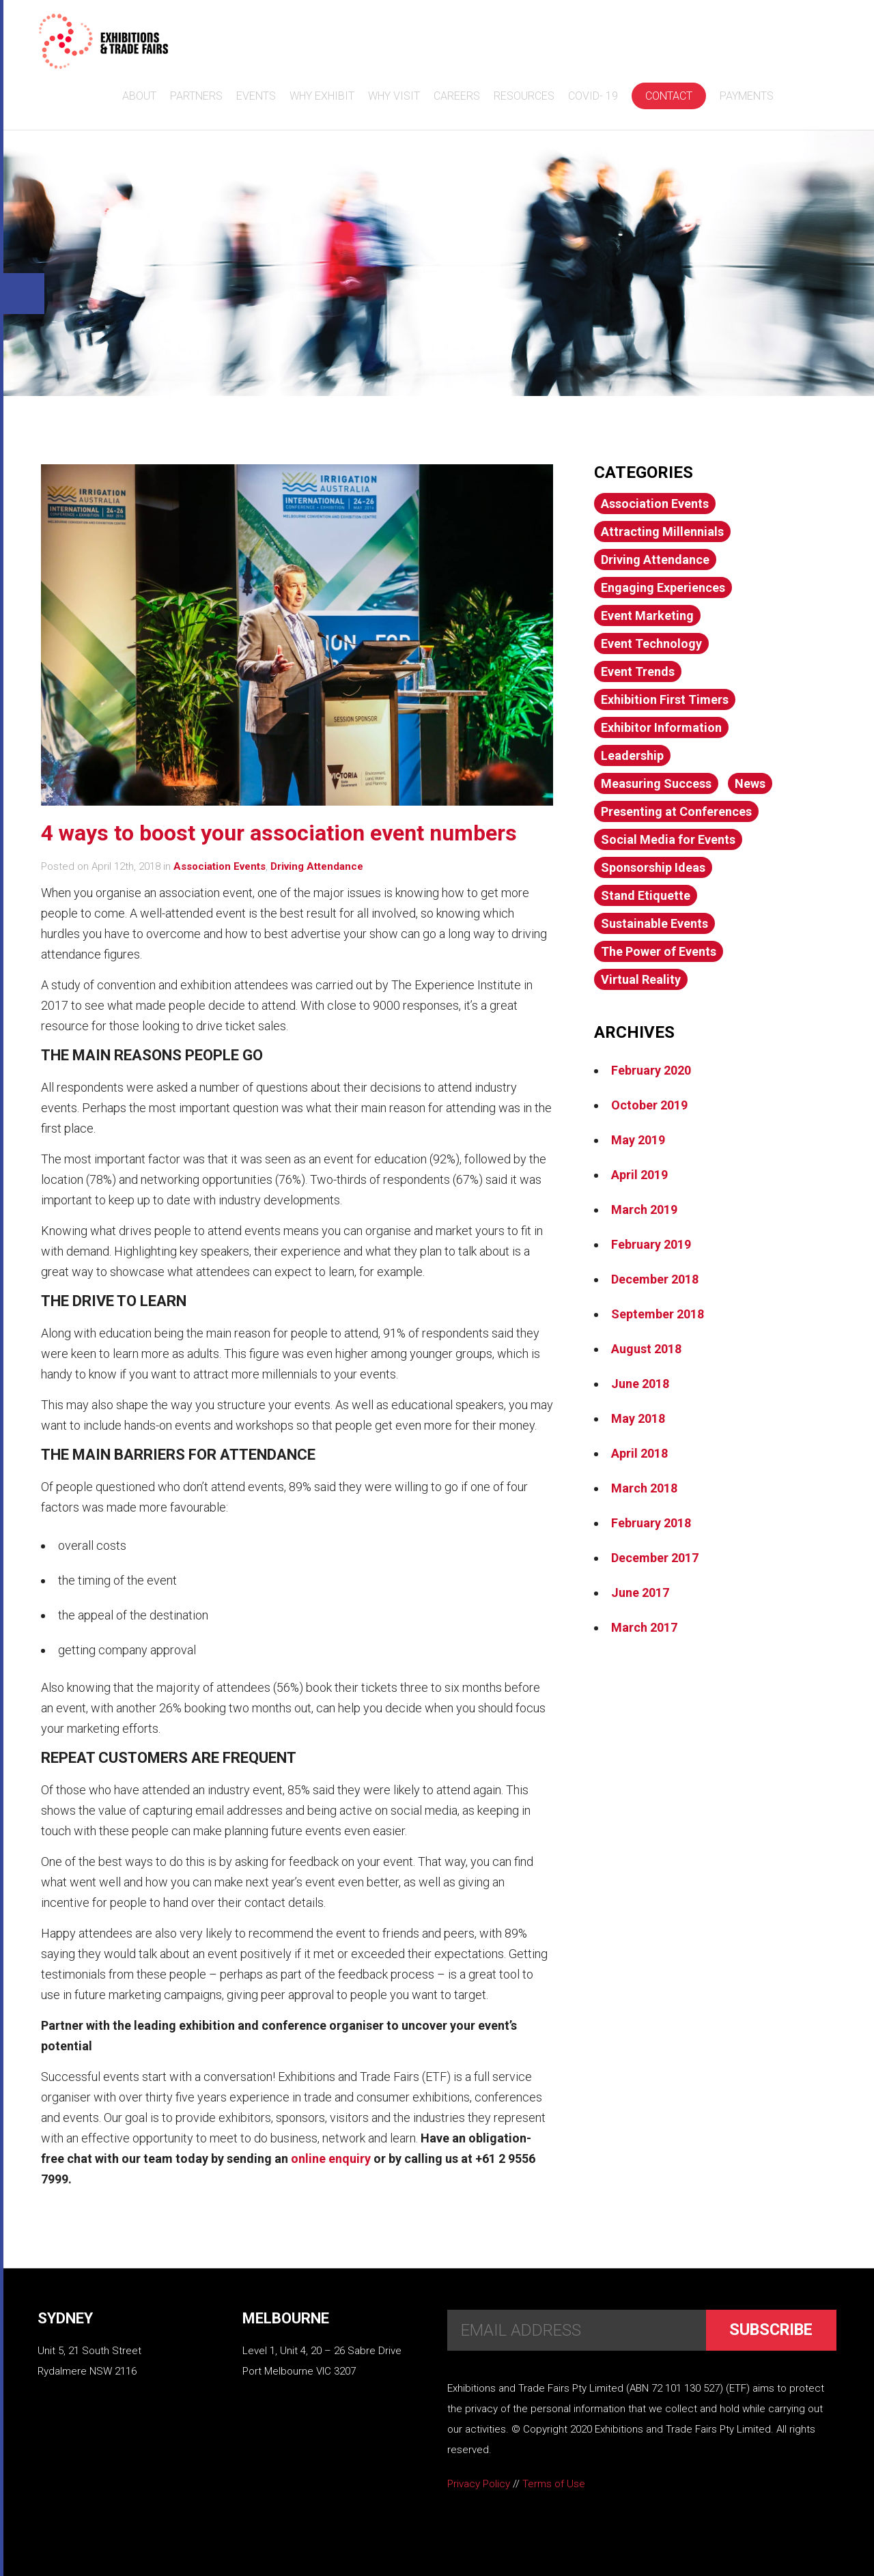 The height and width of the screenshot is (2576, 874). What do you see at coordinates (647, 615) in the screenshot?
I see `Event Marketing` at bounding box center [647, 615].